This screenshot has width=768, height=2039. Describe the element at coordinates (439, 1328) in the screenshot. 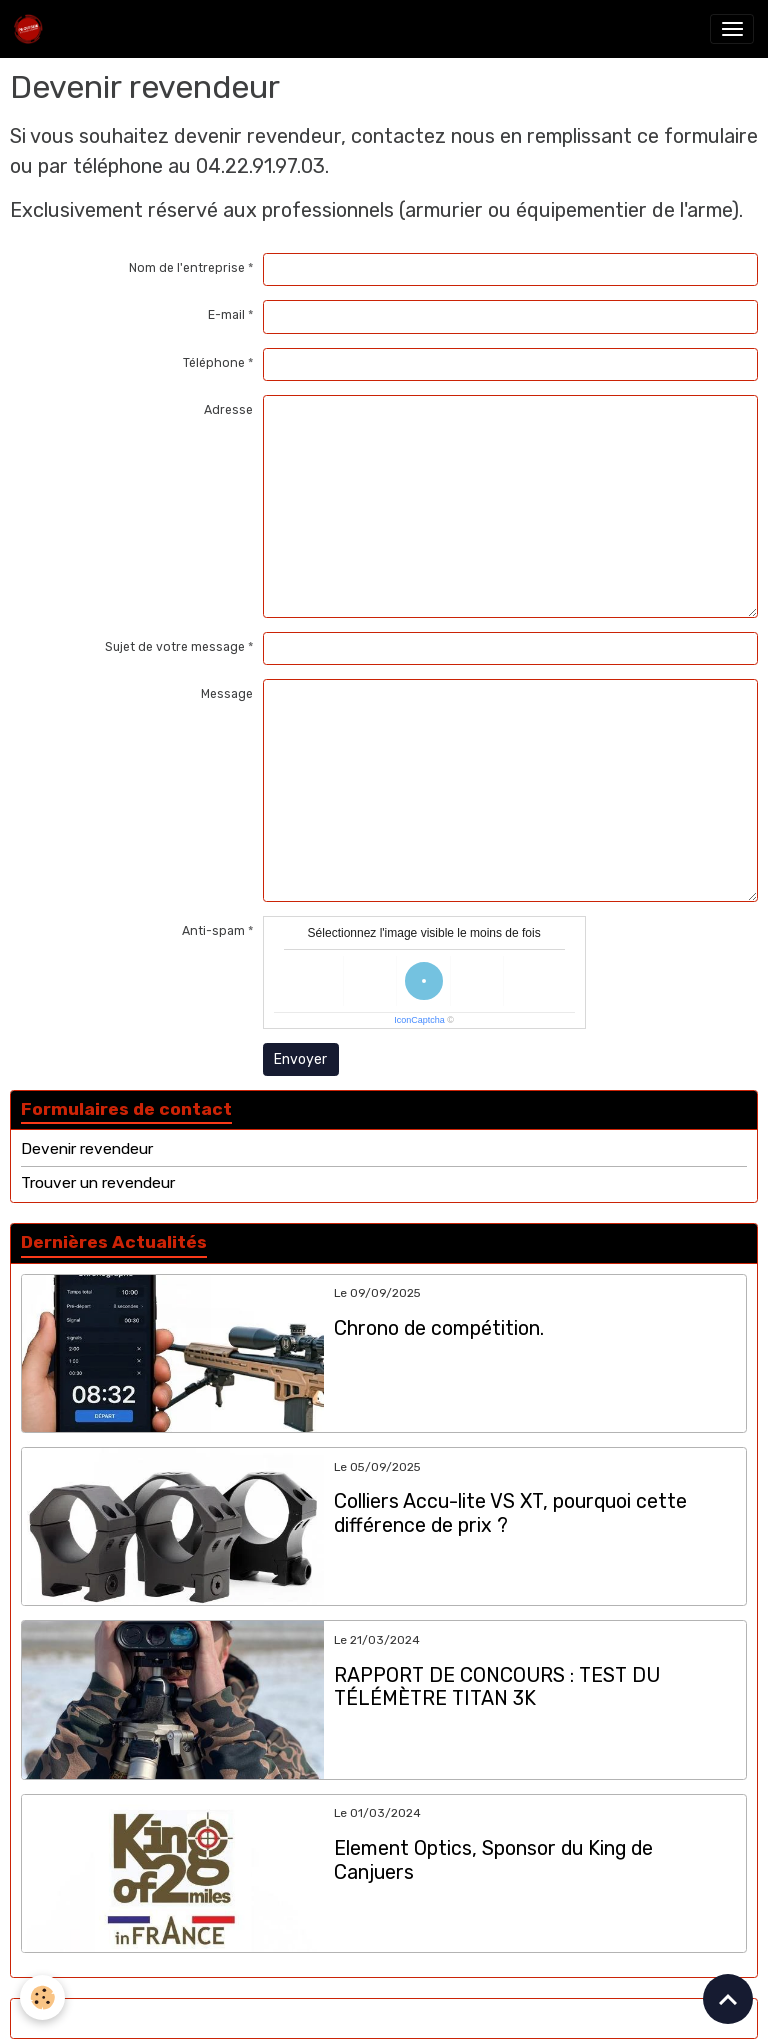

I see `Chrono de compétition.` at that location.